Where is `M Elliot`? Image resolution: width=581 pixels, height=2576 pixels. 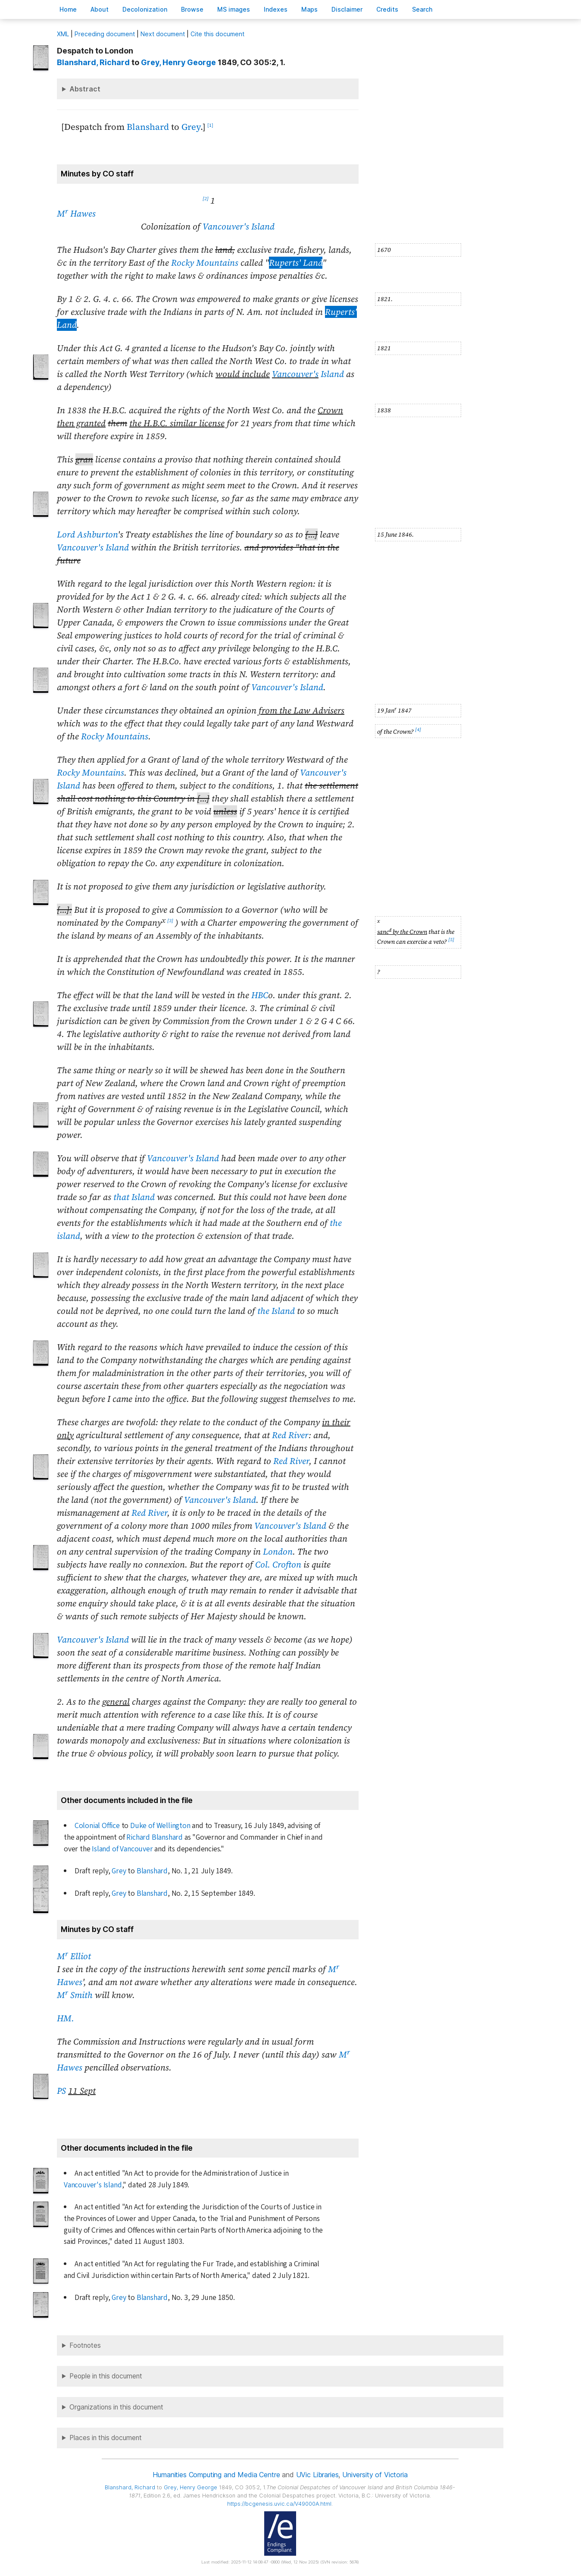 M Elliot is located at coordinates (74, 1956).